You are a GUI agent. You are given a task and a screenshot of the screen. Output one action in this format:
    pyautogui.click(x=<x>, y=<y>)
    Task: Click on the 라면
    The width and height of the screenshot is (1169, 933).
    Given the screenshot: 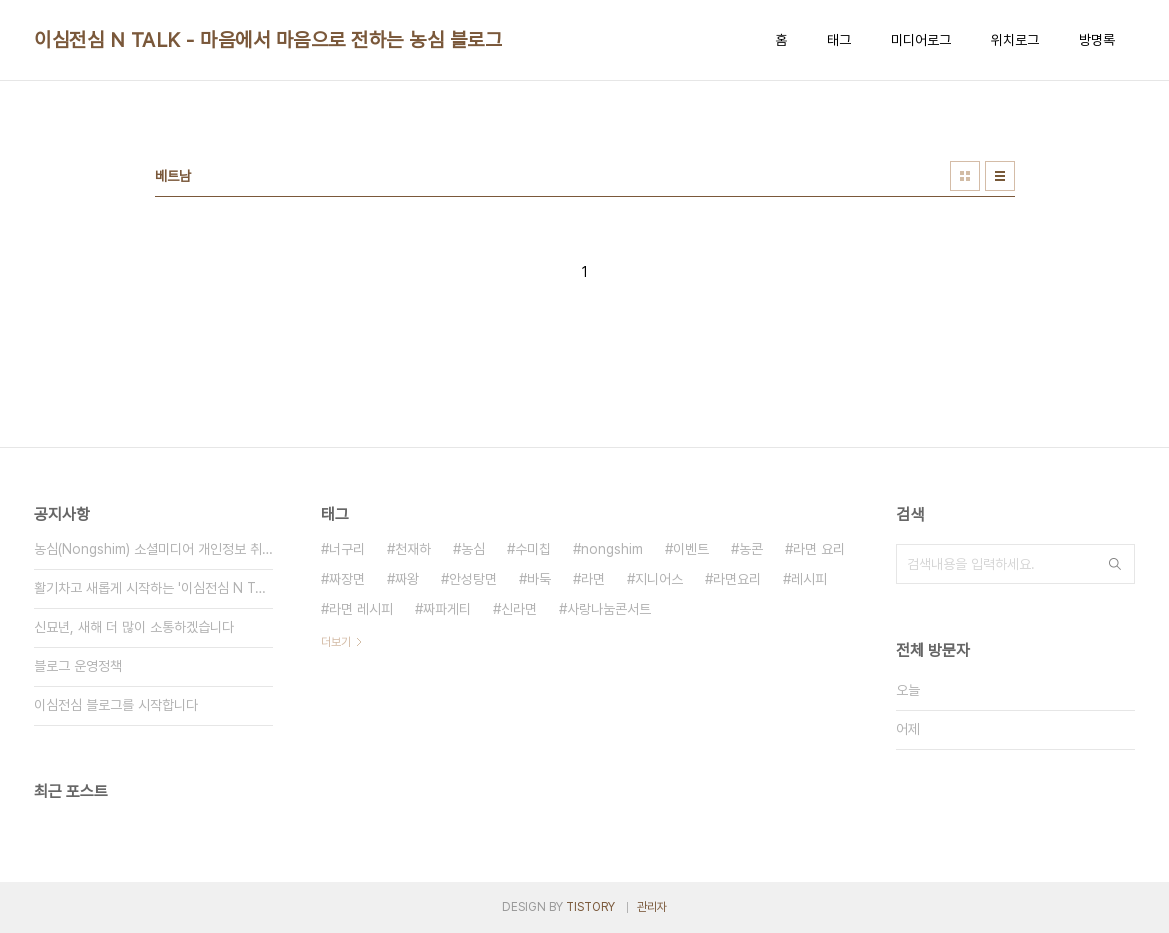 What is the action you would take?
    pyautogui.click(x=593, y=579)
    